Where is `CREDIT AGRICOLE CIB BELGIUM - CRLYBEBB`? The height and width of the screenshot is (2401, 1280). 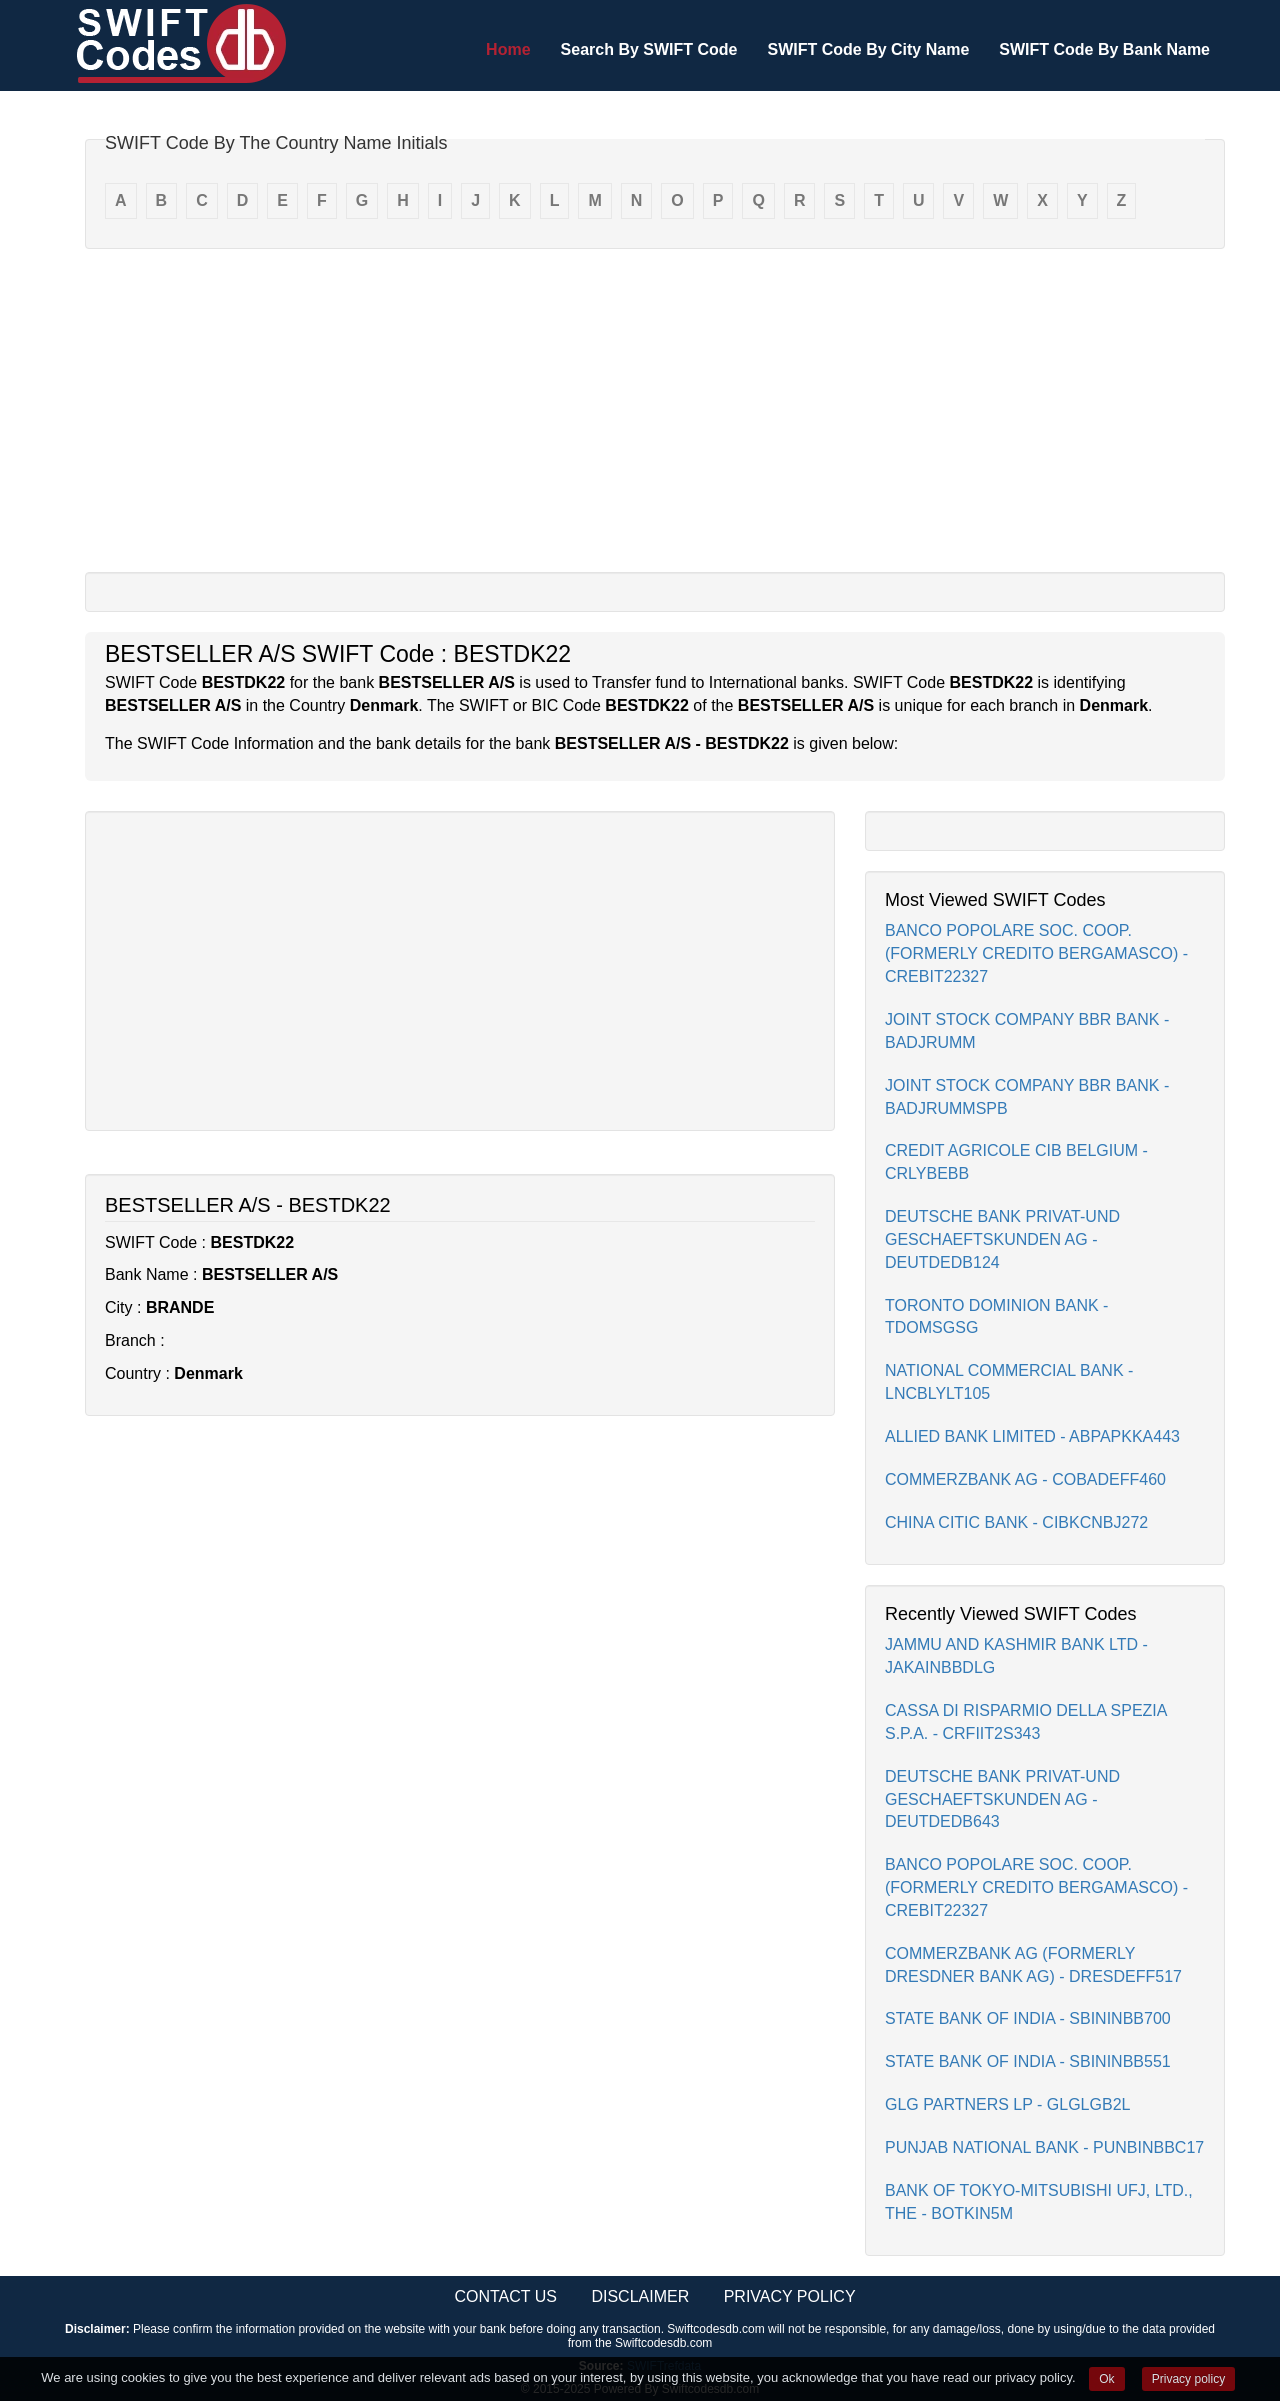
CREDIT AGRICOLE CIB BELGIUM - CRLYBEBB is located at coordinates (1016, 1162).